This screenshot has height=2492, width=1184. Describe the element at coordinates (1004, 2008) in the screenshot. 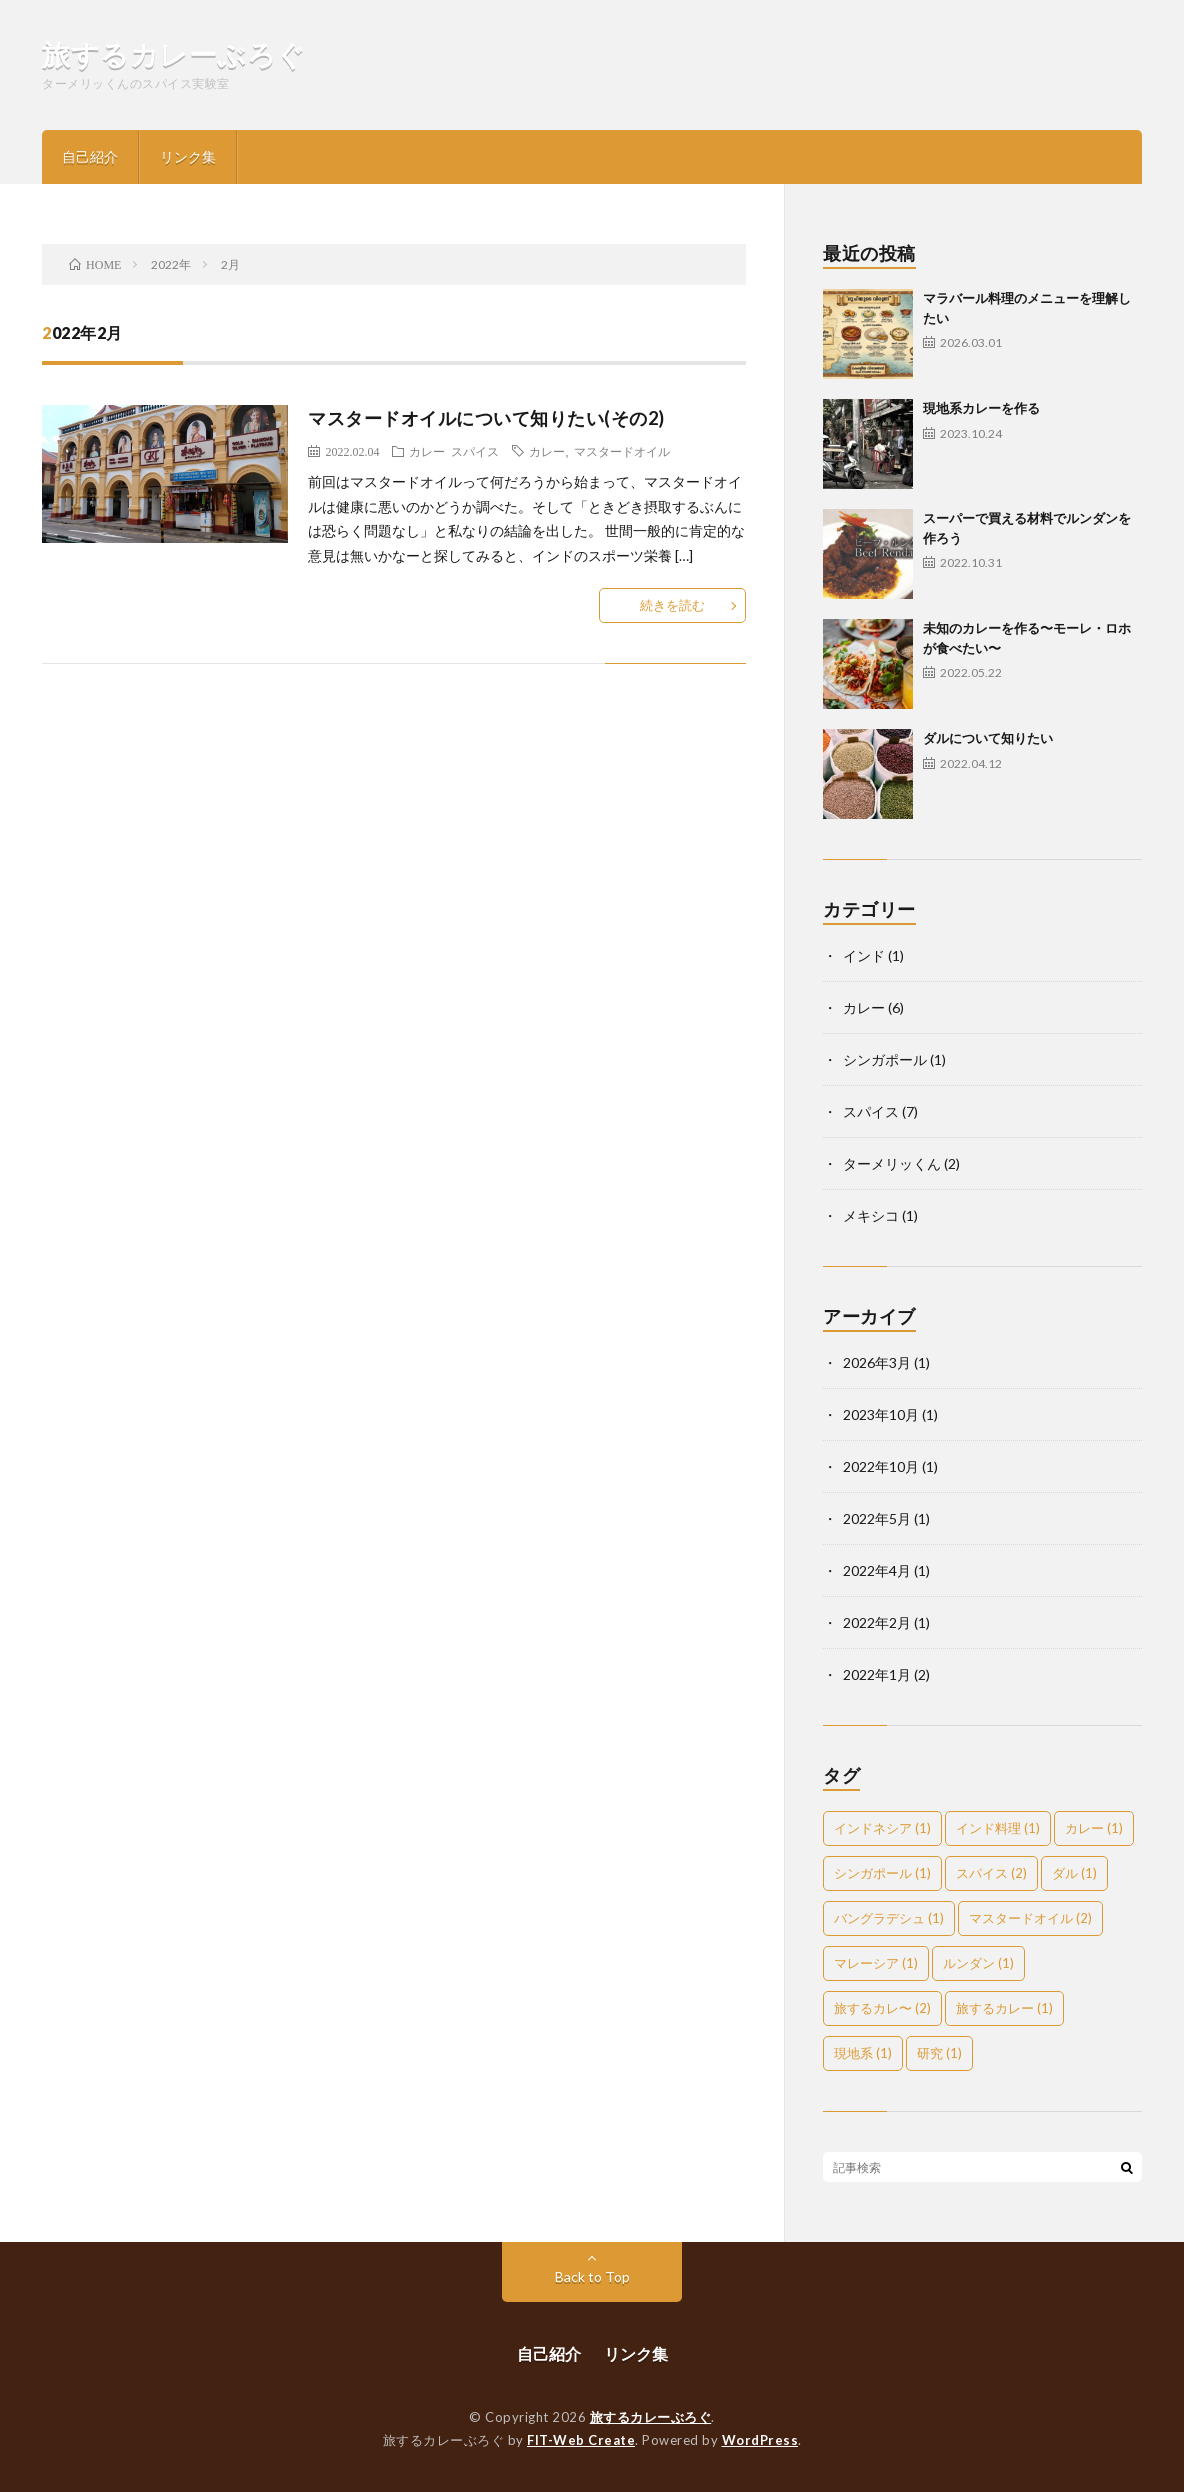

I see `旅するカレー [旅するカレー (1個の項目)]` at that location.